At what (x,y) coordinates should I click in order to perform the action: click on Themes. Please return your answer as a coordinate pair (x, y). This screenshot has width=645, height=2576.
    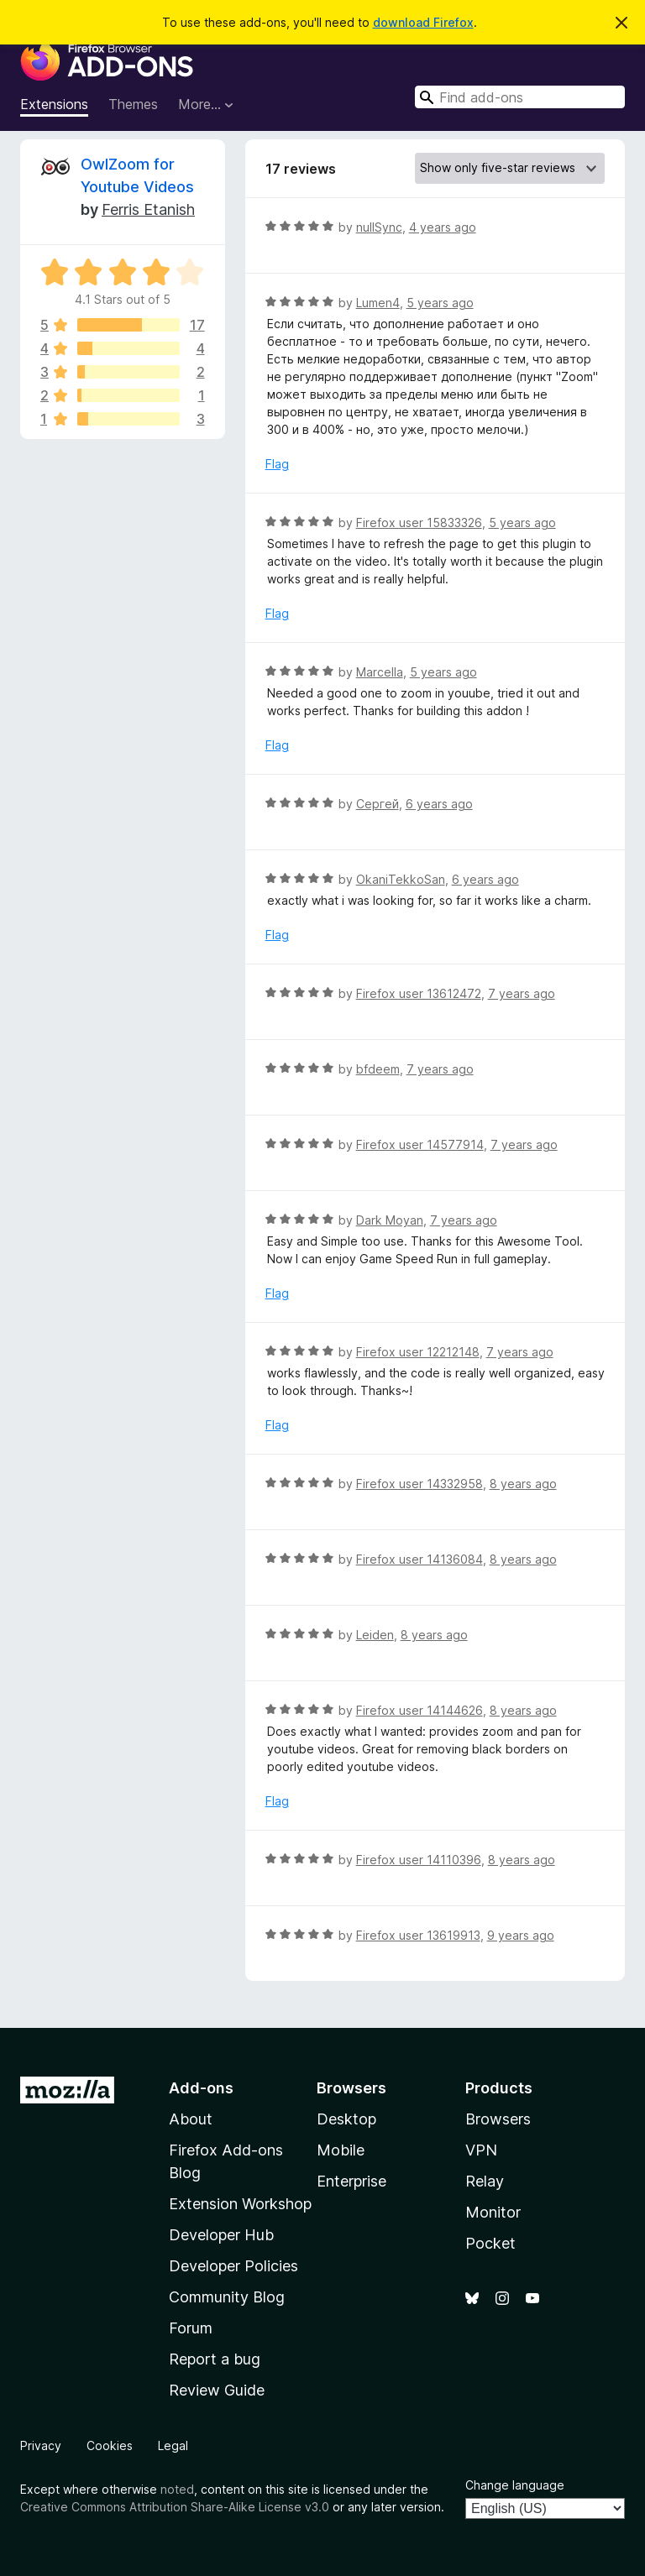
    Looking at the image, I should click on (133, 104).